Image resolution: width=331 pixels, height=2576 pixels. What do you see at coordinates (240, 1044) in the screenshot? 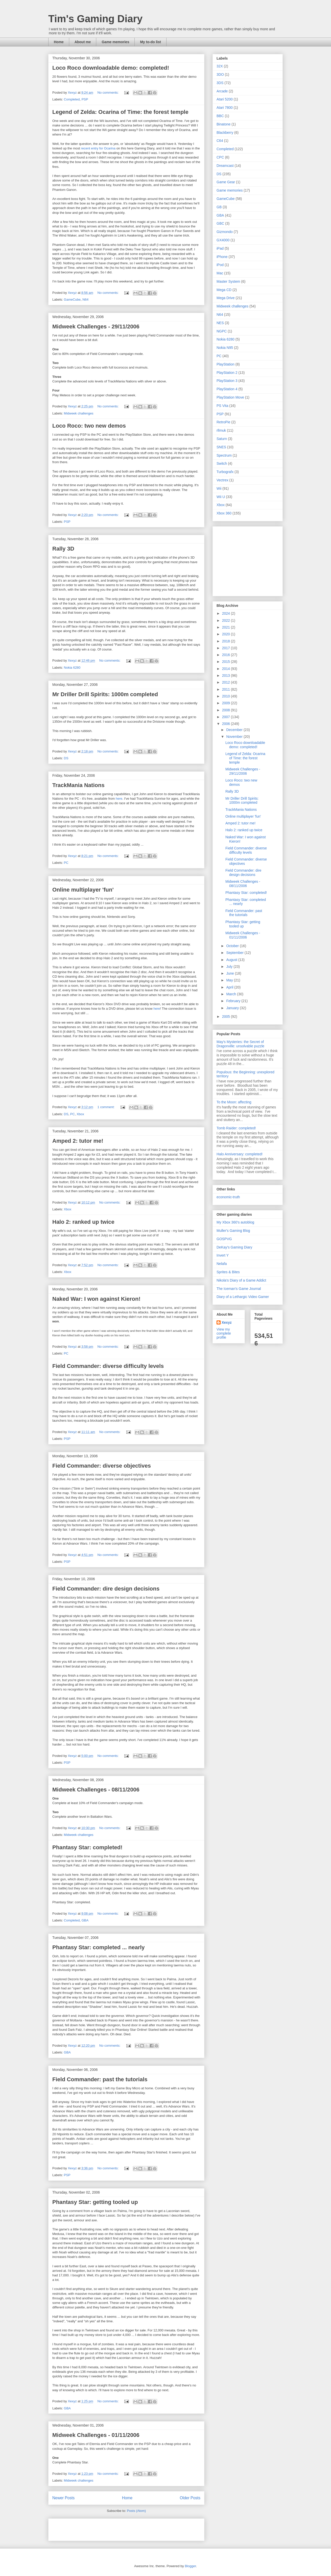
I see `May's Mysteries: the Secret of Dragonville: unsolvable puzzle` at bounding box center [240, 1044].